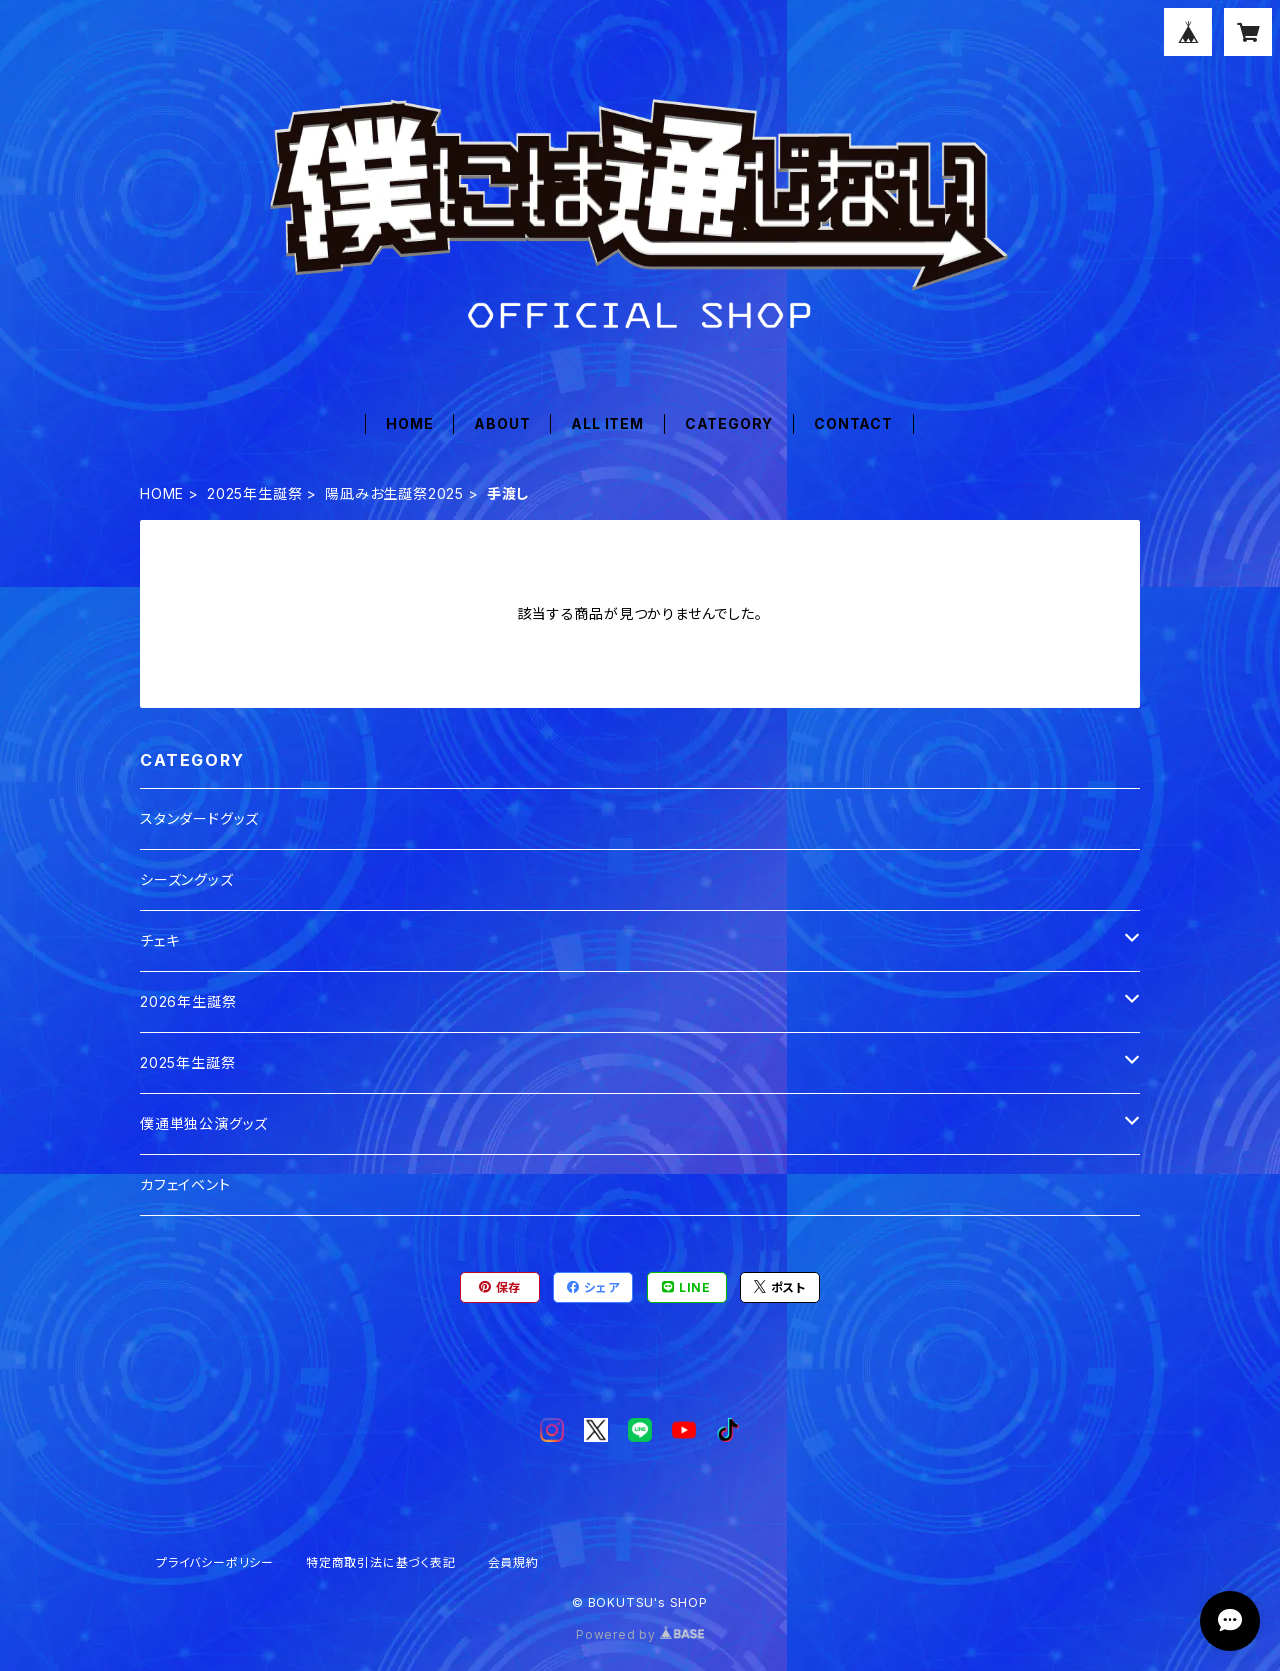  What do you see at coordinates (502, 423) in the screenshot?
I see `ABOUT` at bounding box center [502, 423].